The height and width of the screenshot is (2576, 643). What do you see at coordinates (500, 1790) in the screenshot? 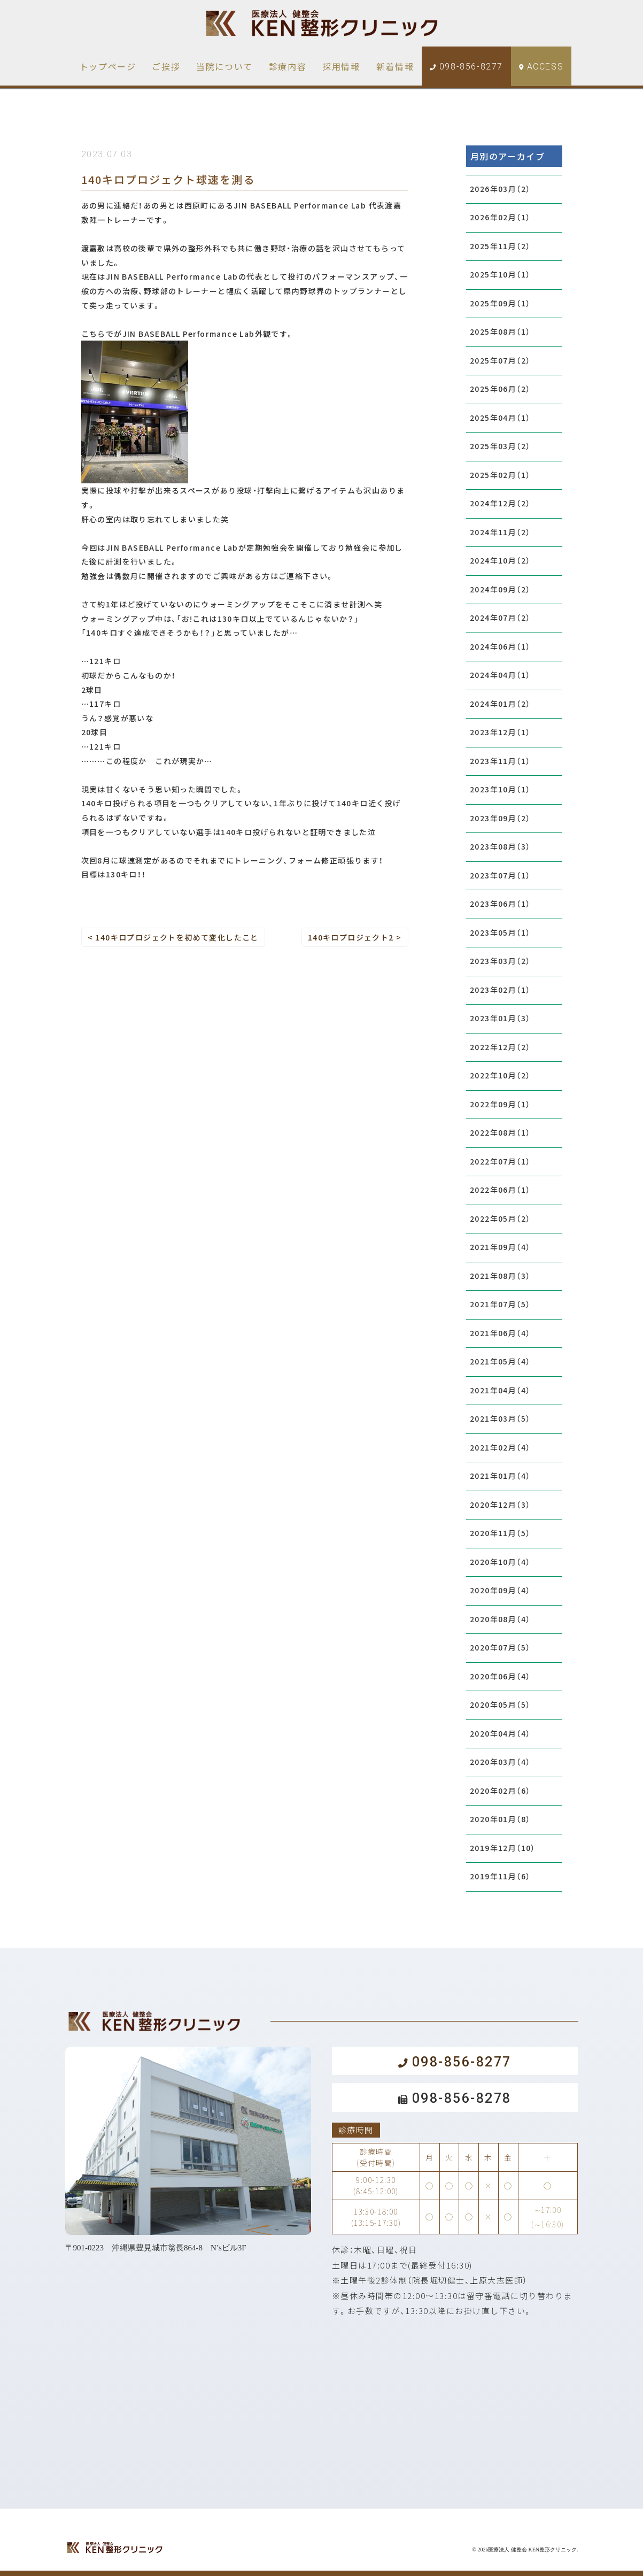
I see `2020年02月（6）` at bounding box center [500, 1790].